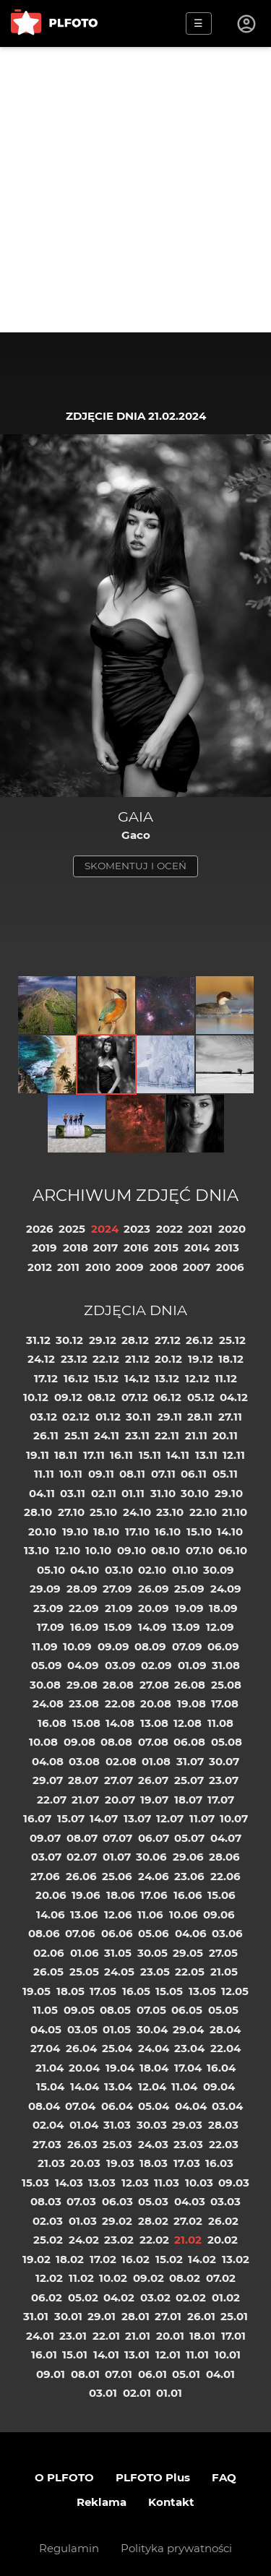 This screenshot has height=2576, width=271. What do you see at coordinates (137, 1378) in the screenshot?
I see `14.12` at bounding box center [137, 1378].